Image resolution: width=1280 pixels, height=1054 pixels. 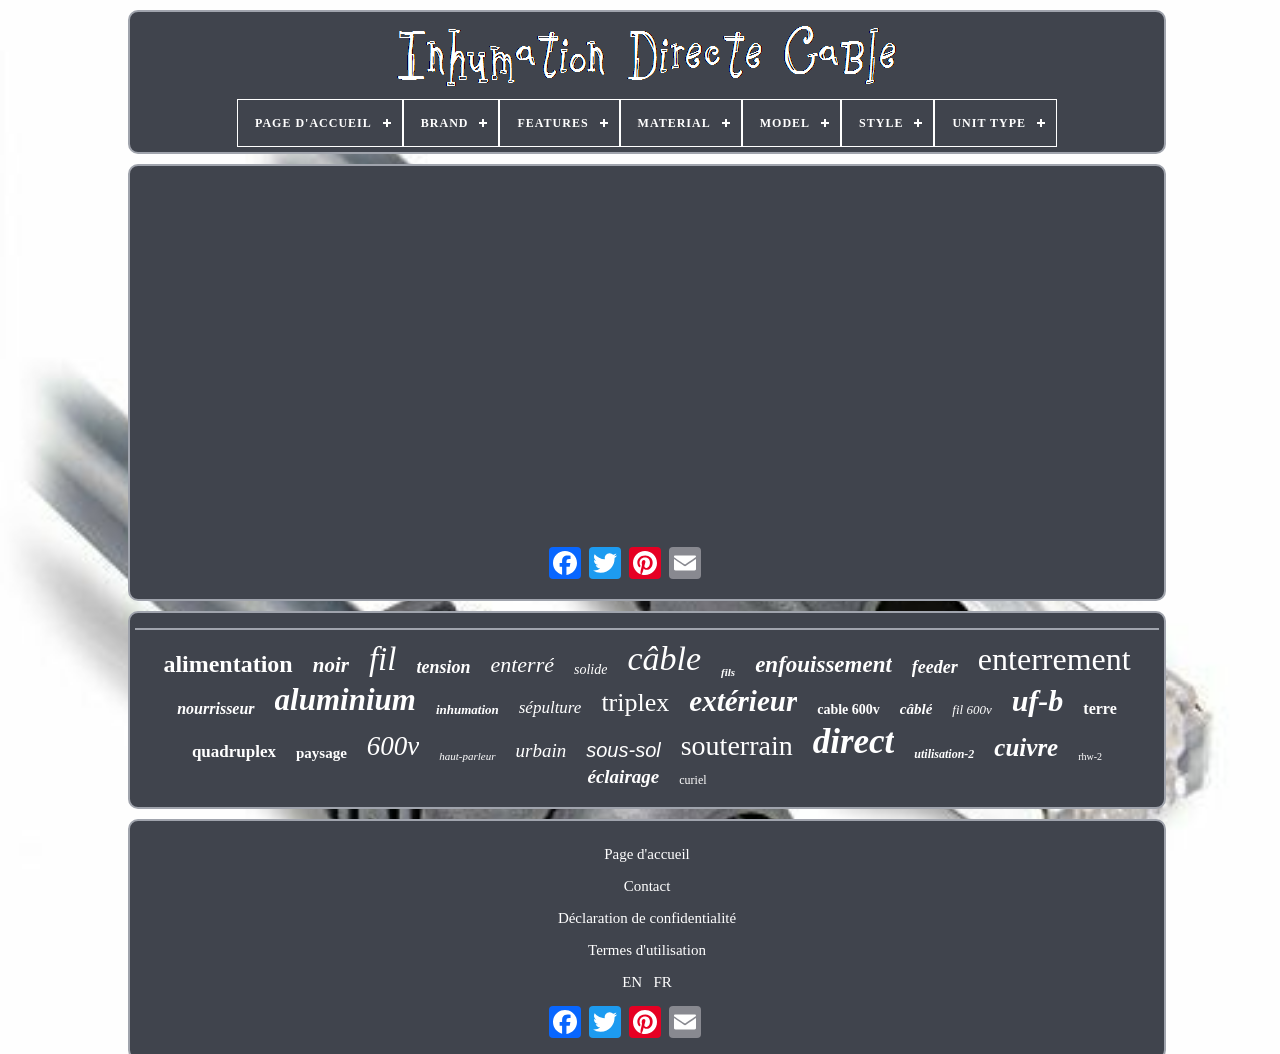 What do you see at coordinates (647, 918) in the screenshot?
I see `Déclaration de confidentialité` at bounding box center [647, 918].